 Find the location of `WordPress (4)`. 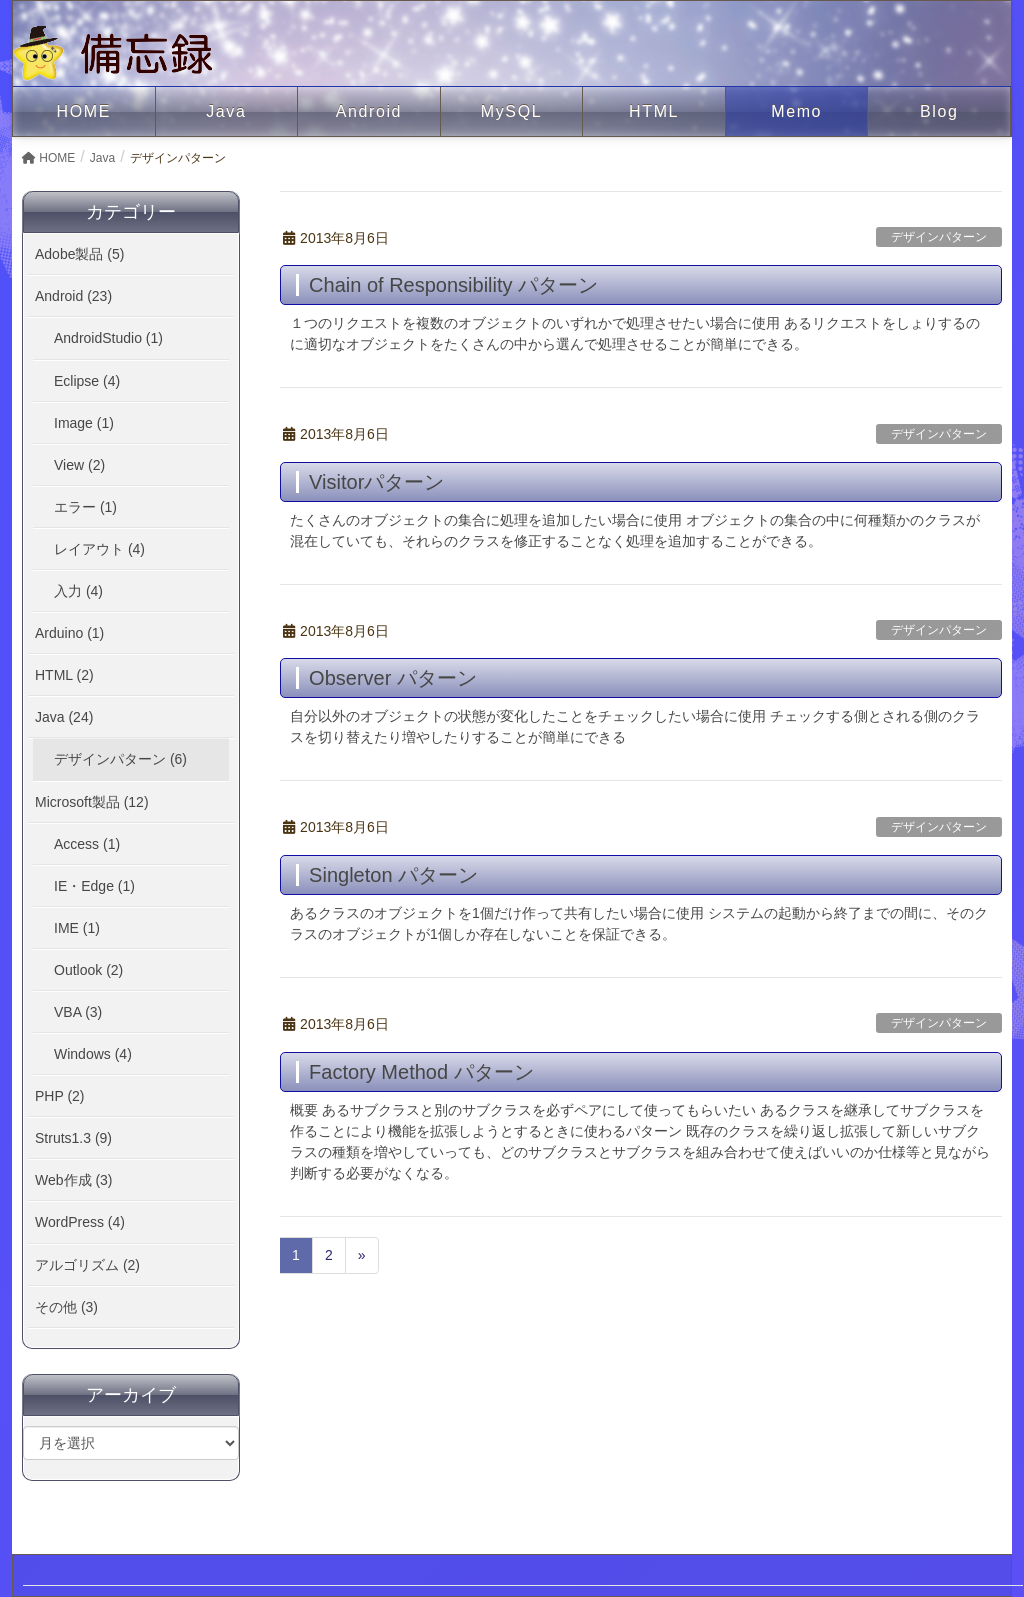

WordPress (4) is located at coordinates (80, 1222).